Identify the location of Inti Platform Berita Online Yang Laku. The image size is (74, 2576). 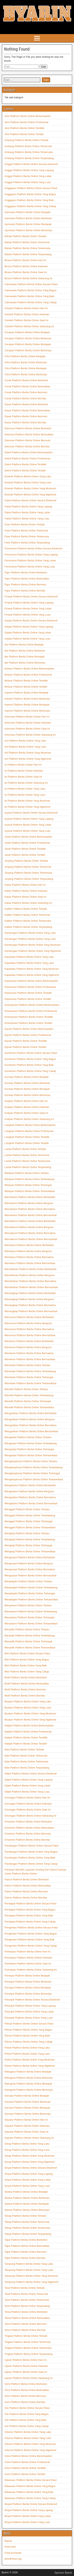
(25, 740).